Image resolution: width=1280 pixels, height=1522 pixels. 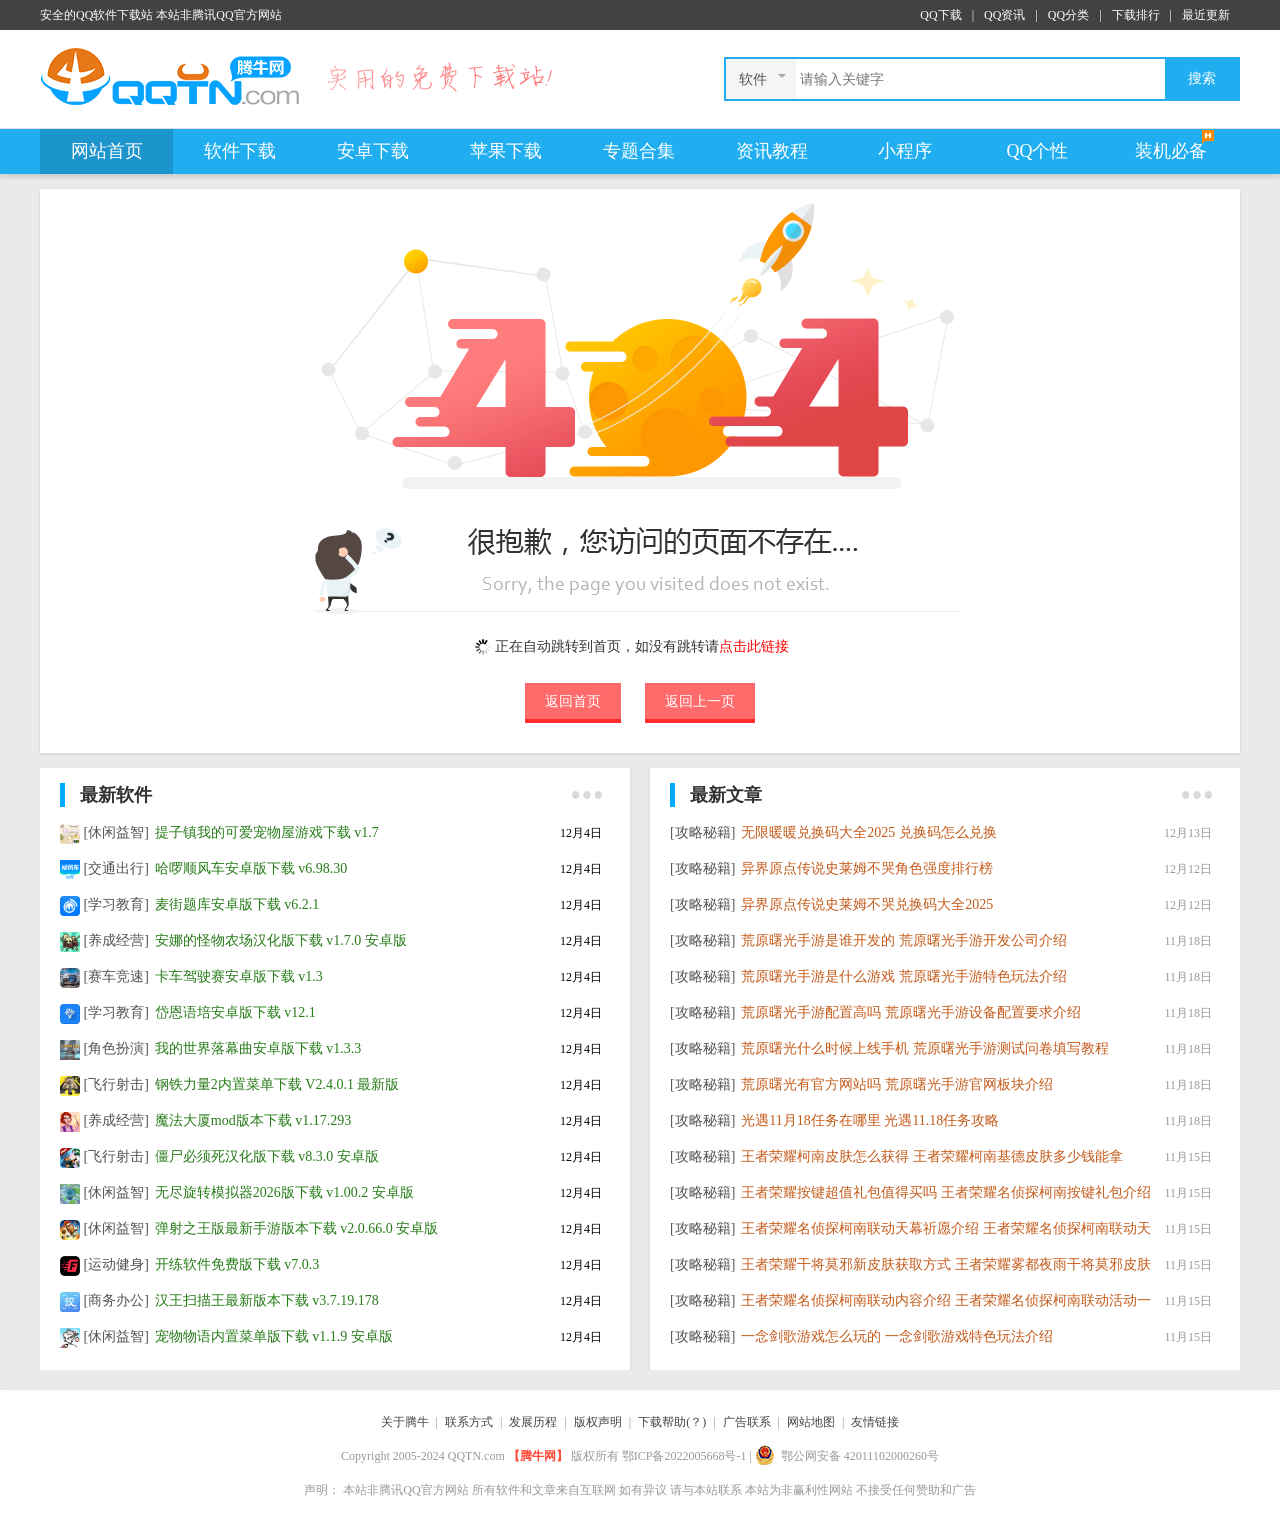 What do you see at coordinates (573, 701) in the screenshot?
I see `返回首页` at bounding box center [573, 701].